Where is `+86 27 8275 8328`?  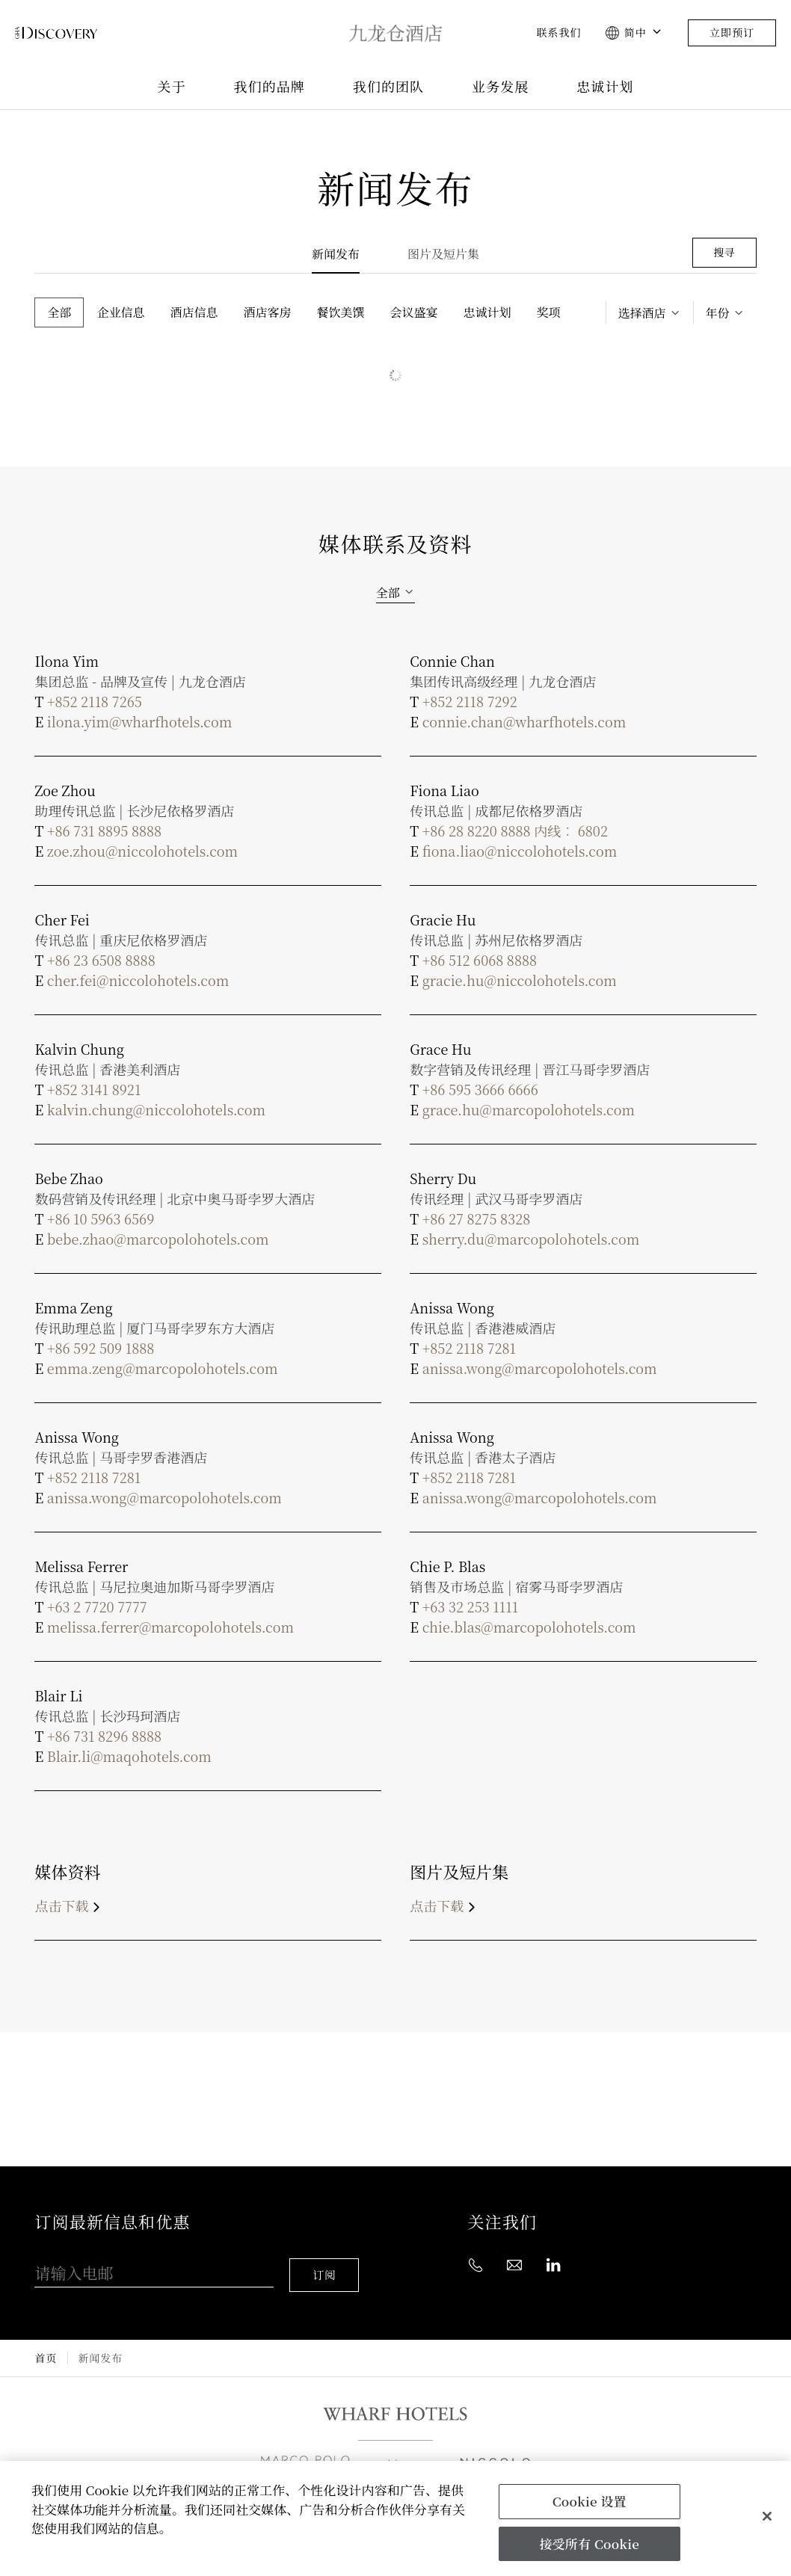
+86 27 8275 8328 is located at coordinates (476, 1218).